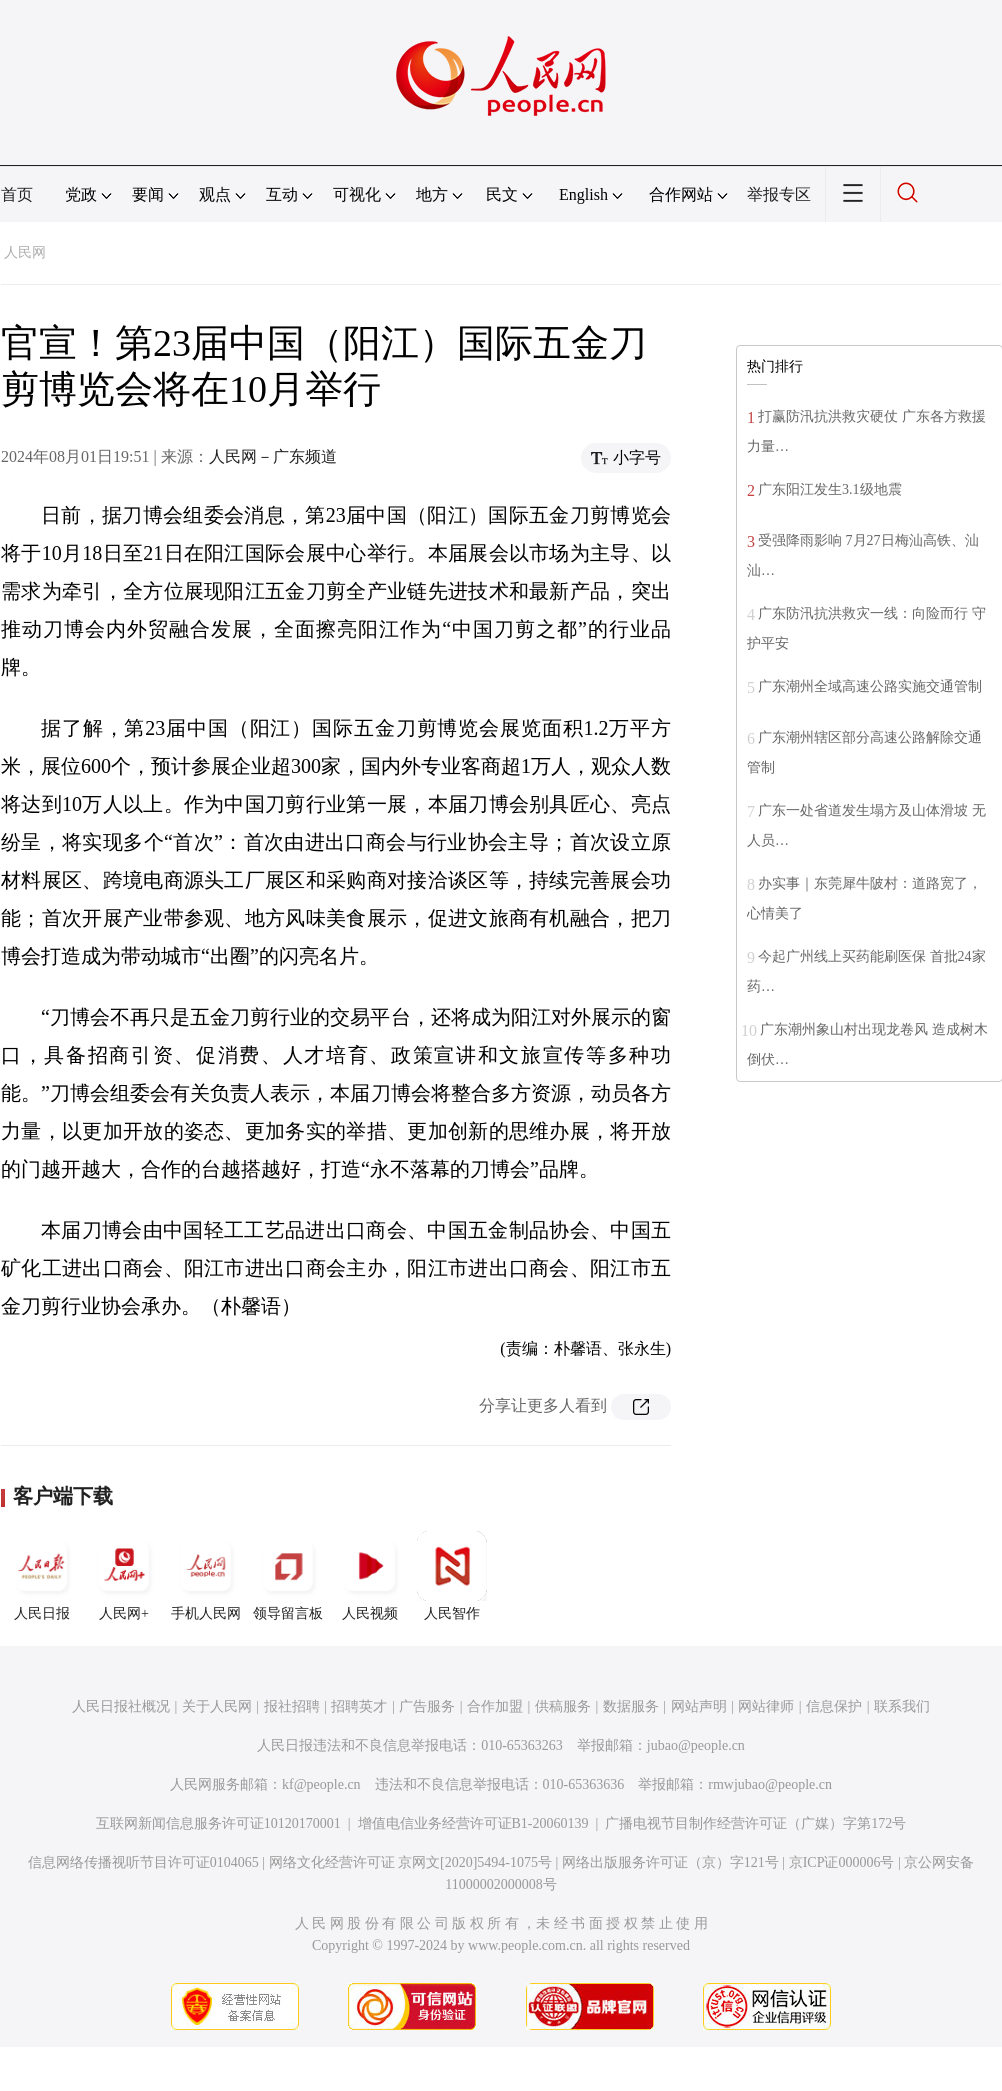  I want to click on 关于人民网, so click(217, 1706).